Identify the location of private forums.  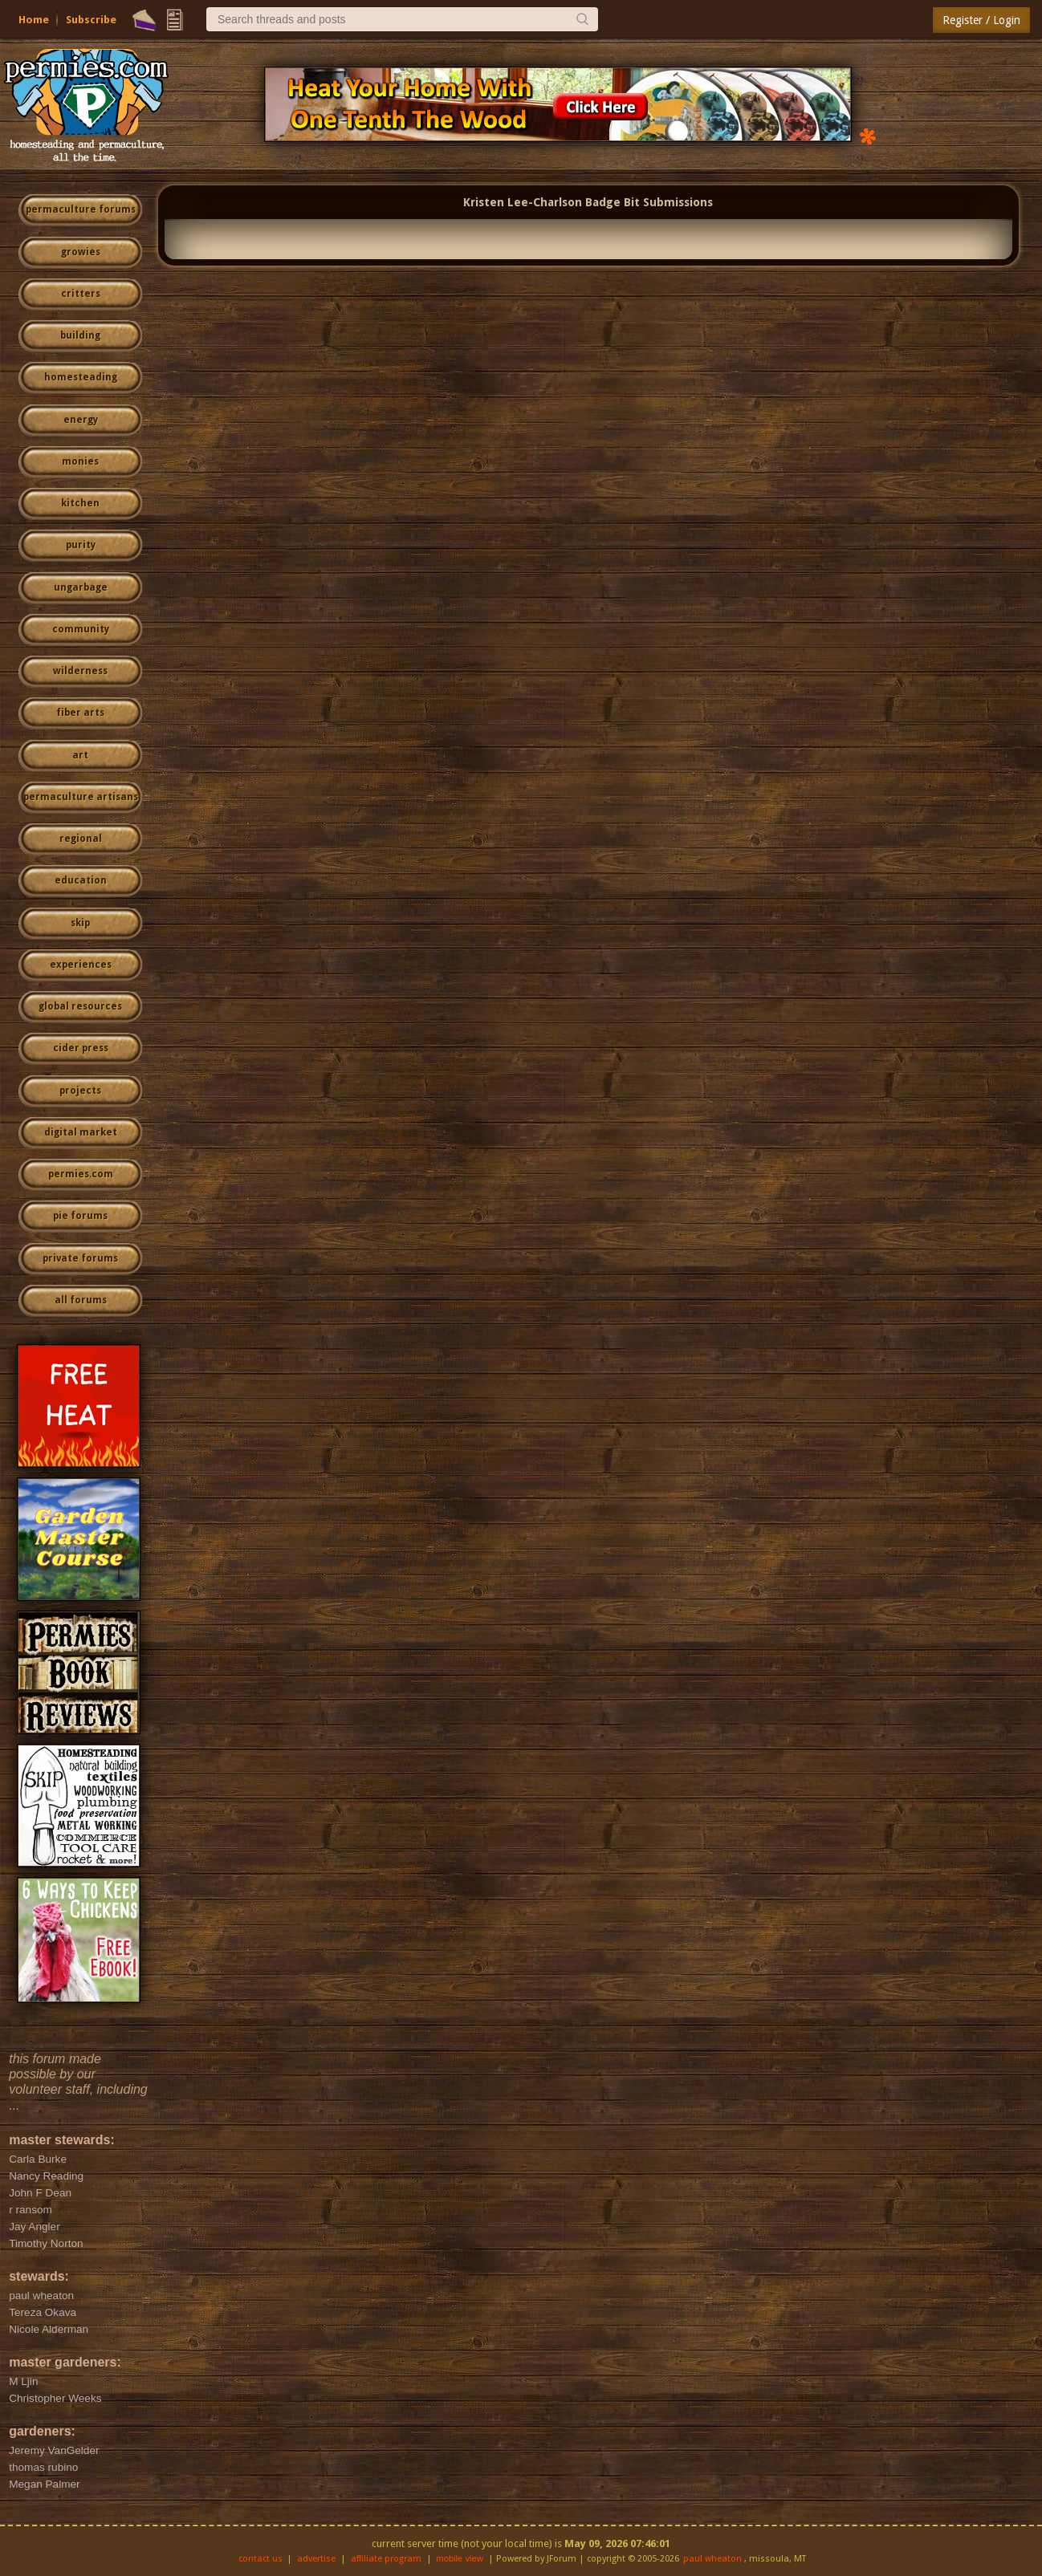
(80, 1258).